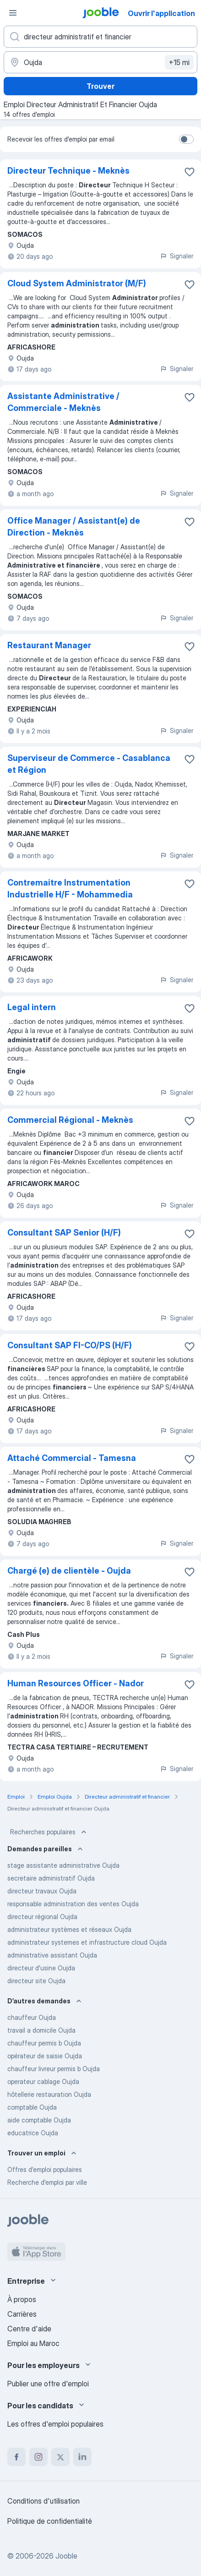 The height and width of the screenshot is (2576, 201). I want to click on chauffeur Oujda, so click(31, 2017).